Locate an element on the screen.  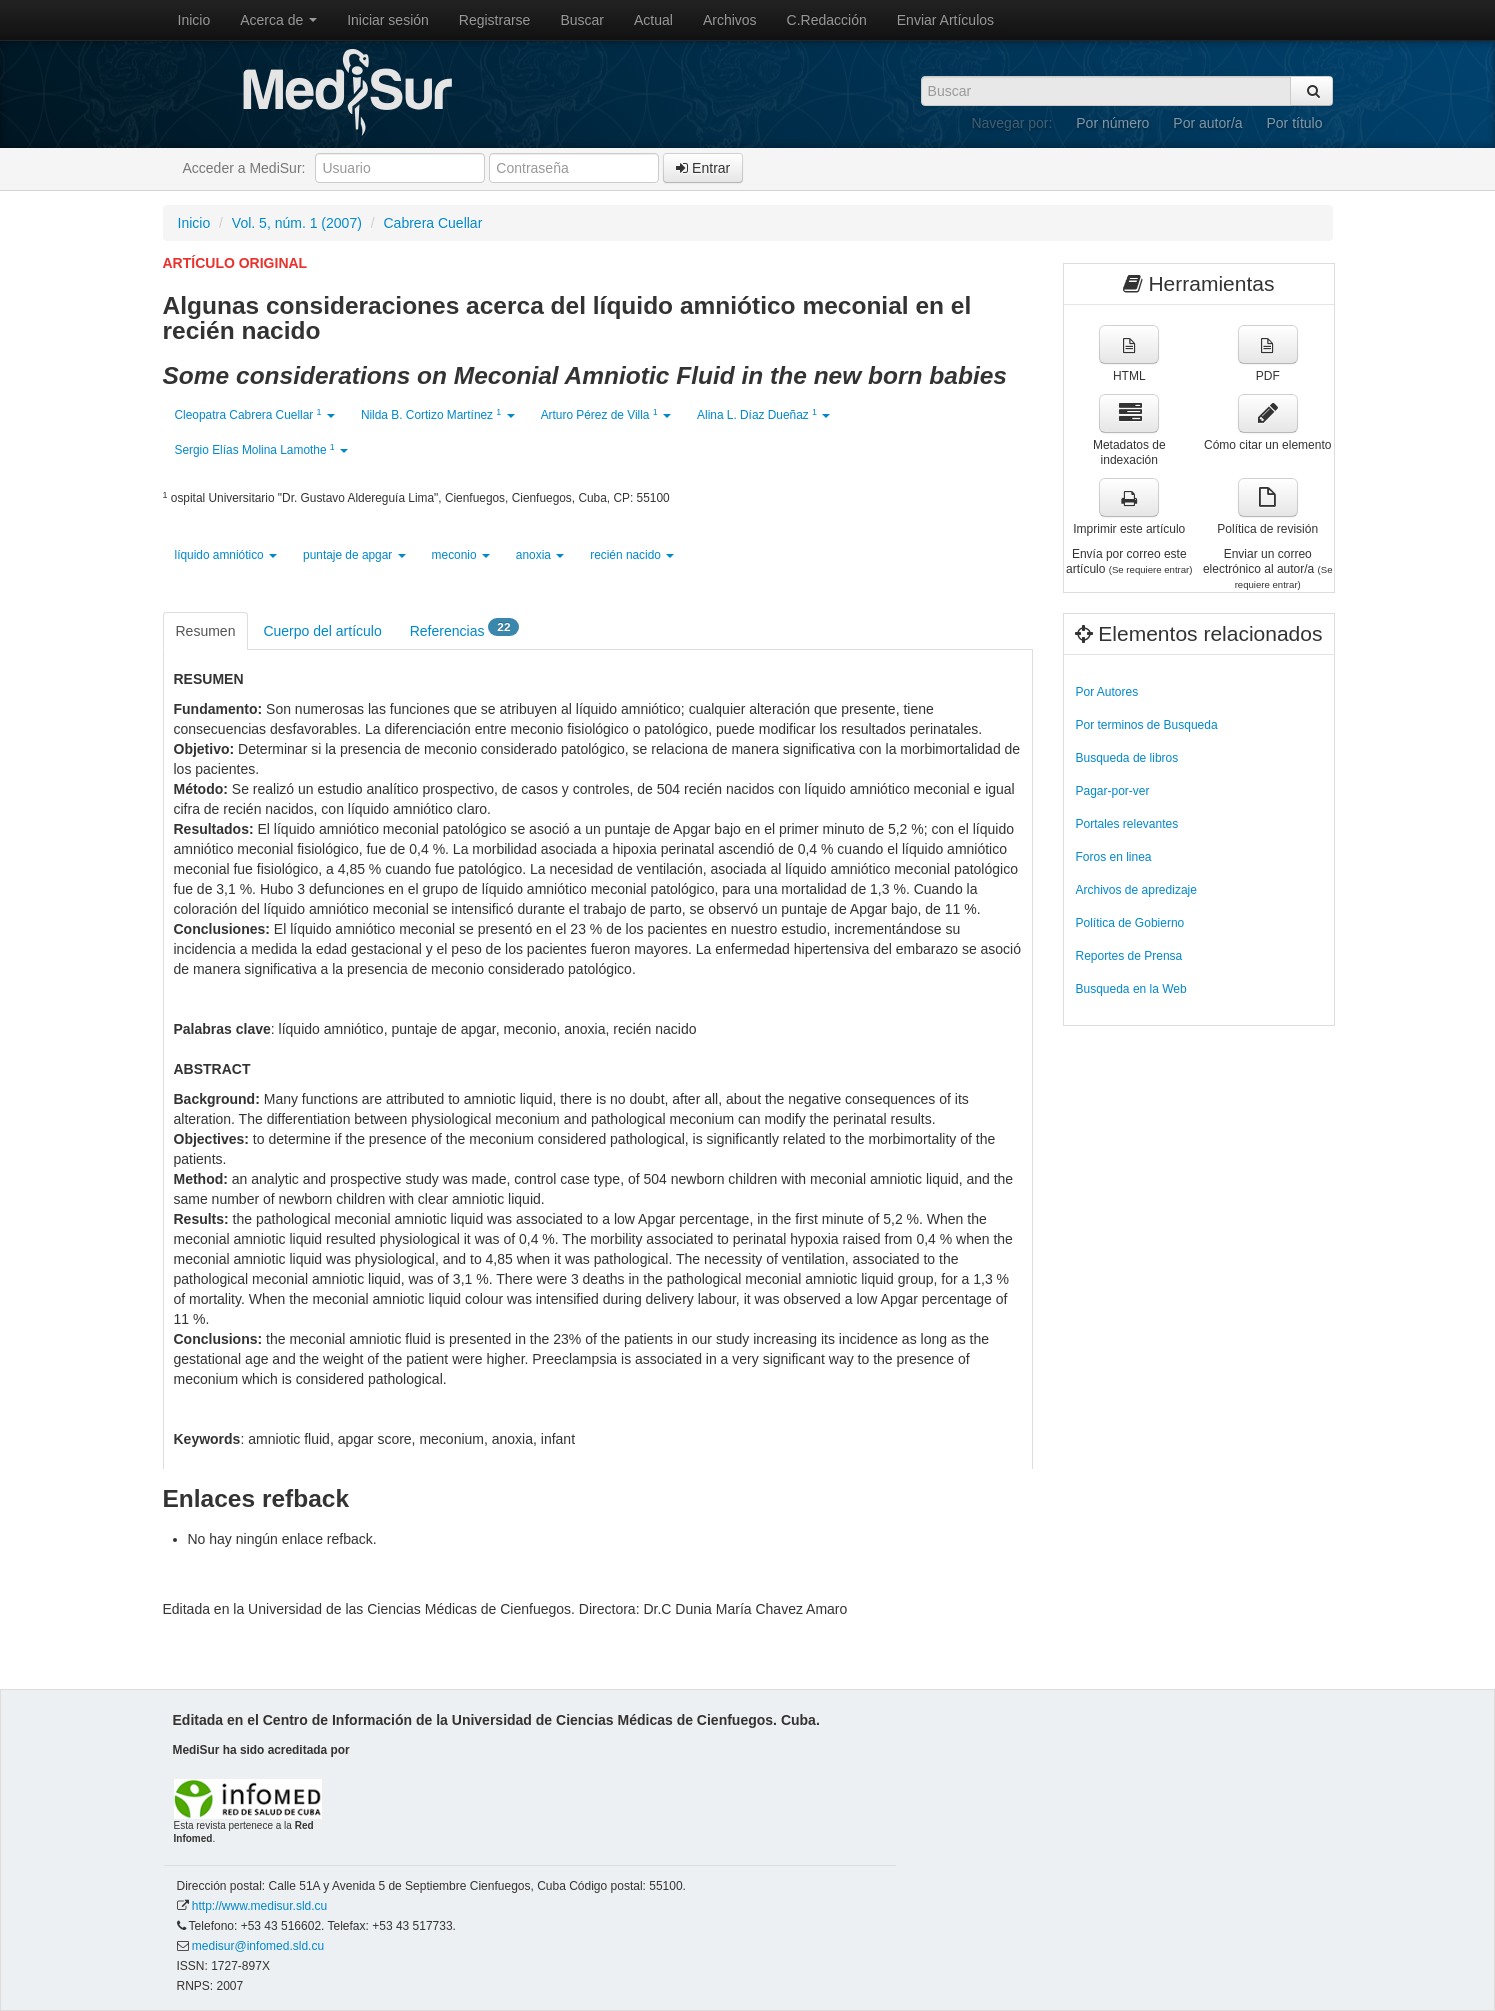
Foros en linea is located at coordinates (1114, 857).